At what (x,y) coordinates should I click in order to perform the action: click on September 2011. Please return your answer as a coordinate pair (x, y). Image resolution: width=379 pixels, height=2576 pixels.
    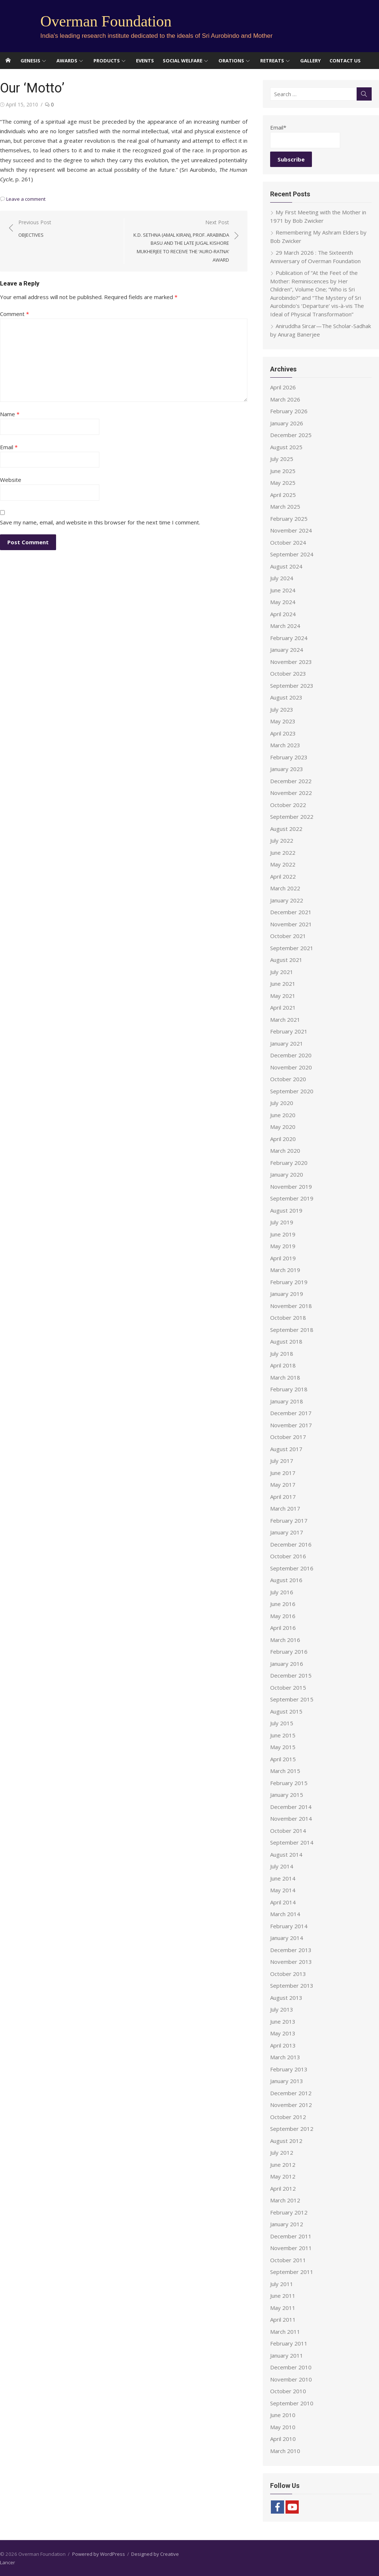
    Looking at the image, I should click on (291, 2271).